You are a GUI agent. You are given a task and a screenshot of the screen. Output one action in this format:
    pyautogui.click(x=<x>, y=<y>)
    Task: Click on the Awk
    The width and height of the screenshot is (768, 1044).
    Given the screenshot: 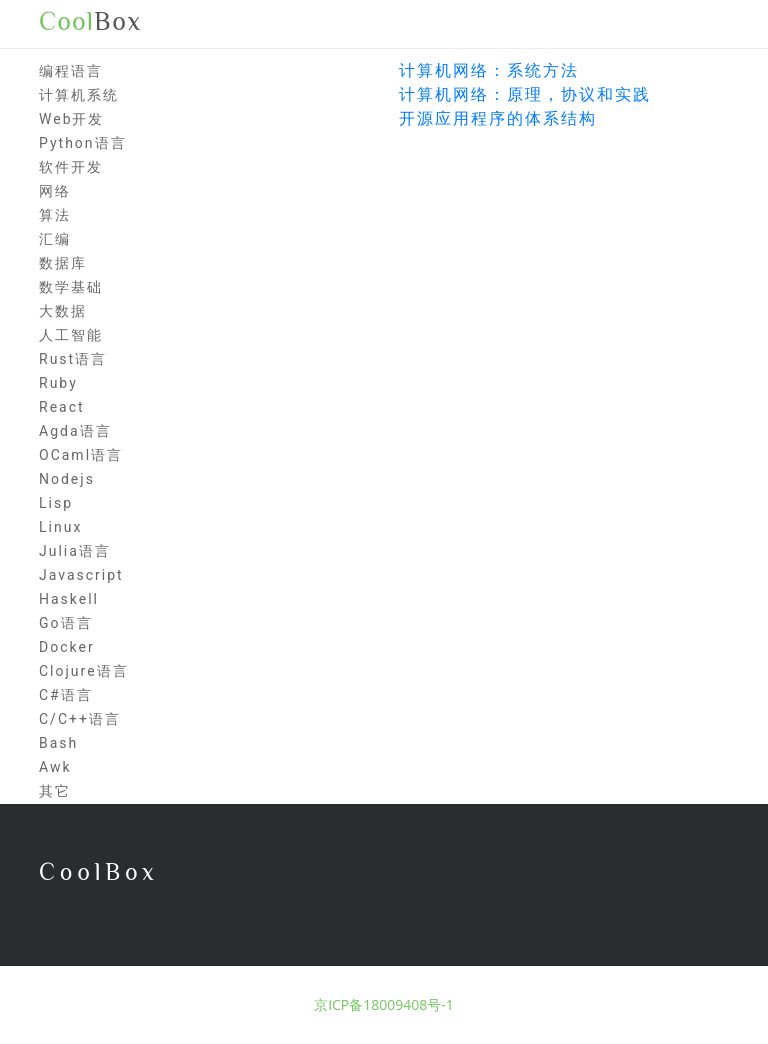 What is the action you would take?
    pyautogui.click(x=55, y=767)
    